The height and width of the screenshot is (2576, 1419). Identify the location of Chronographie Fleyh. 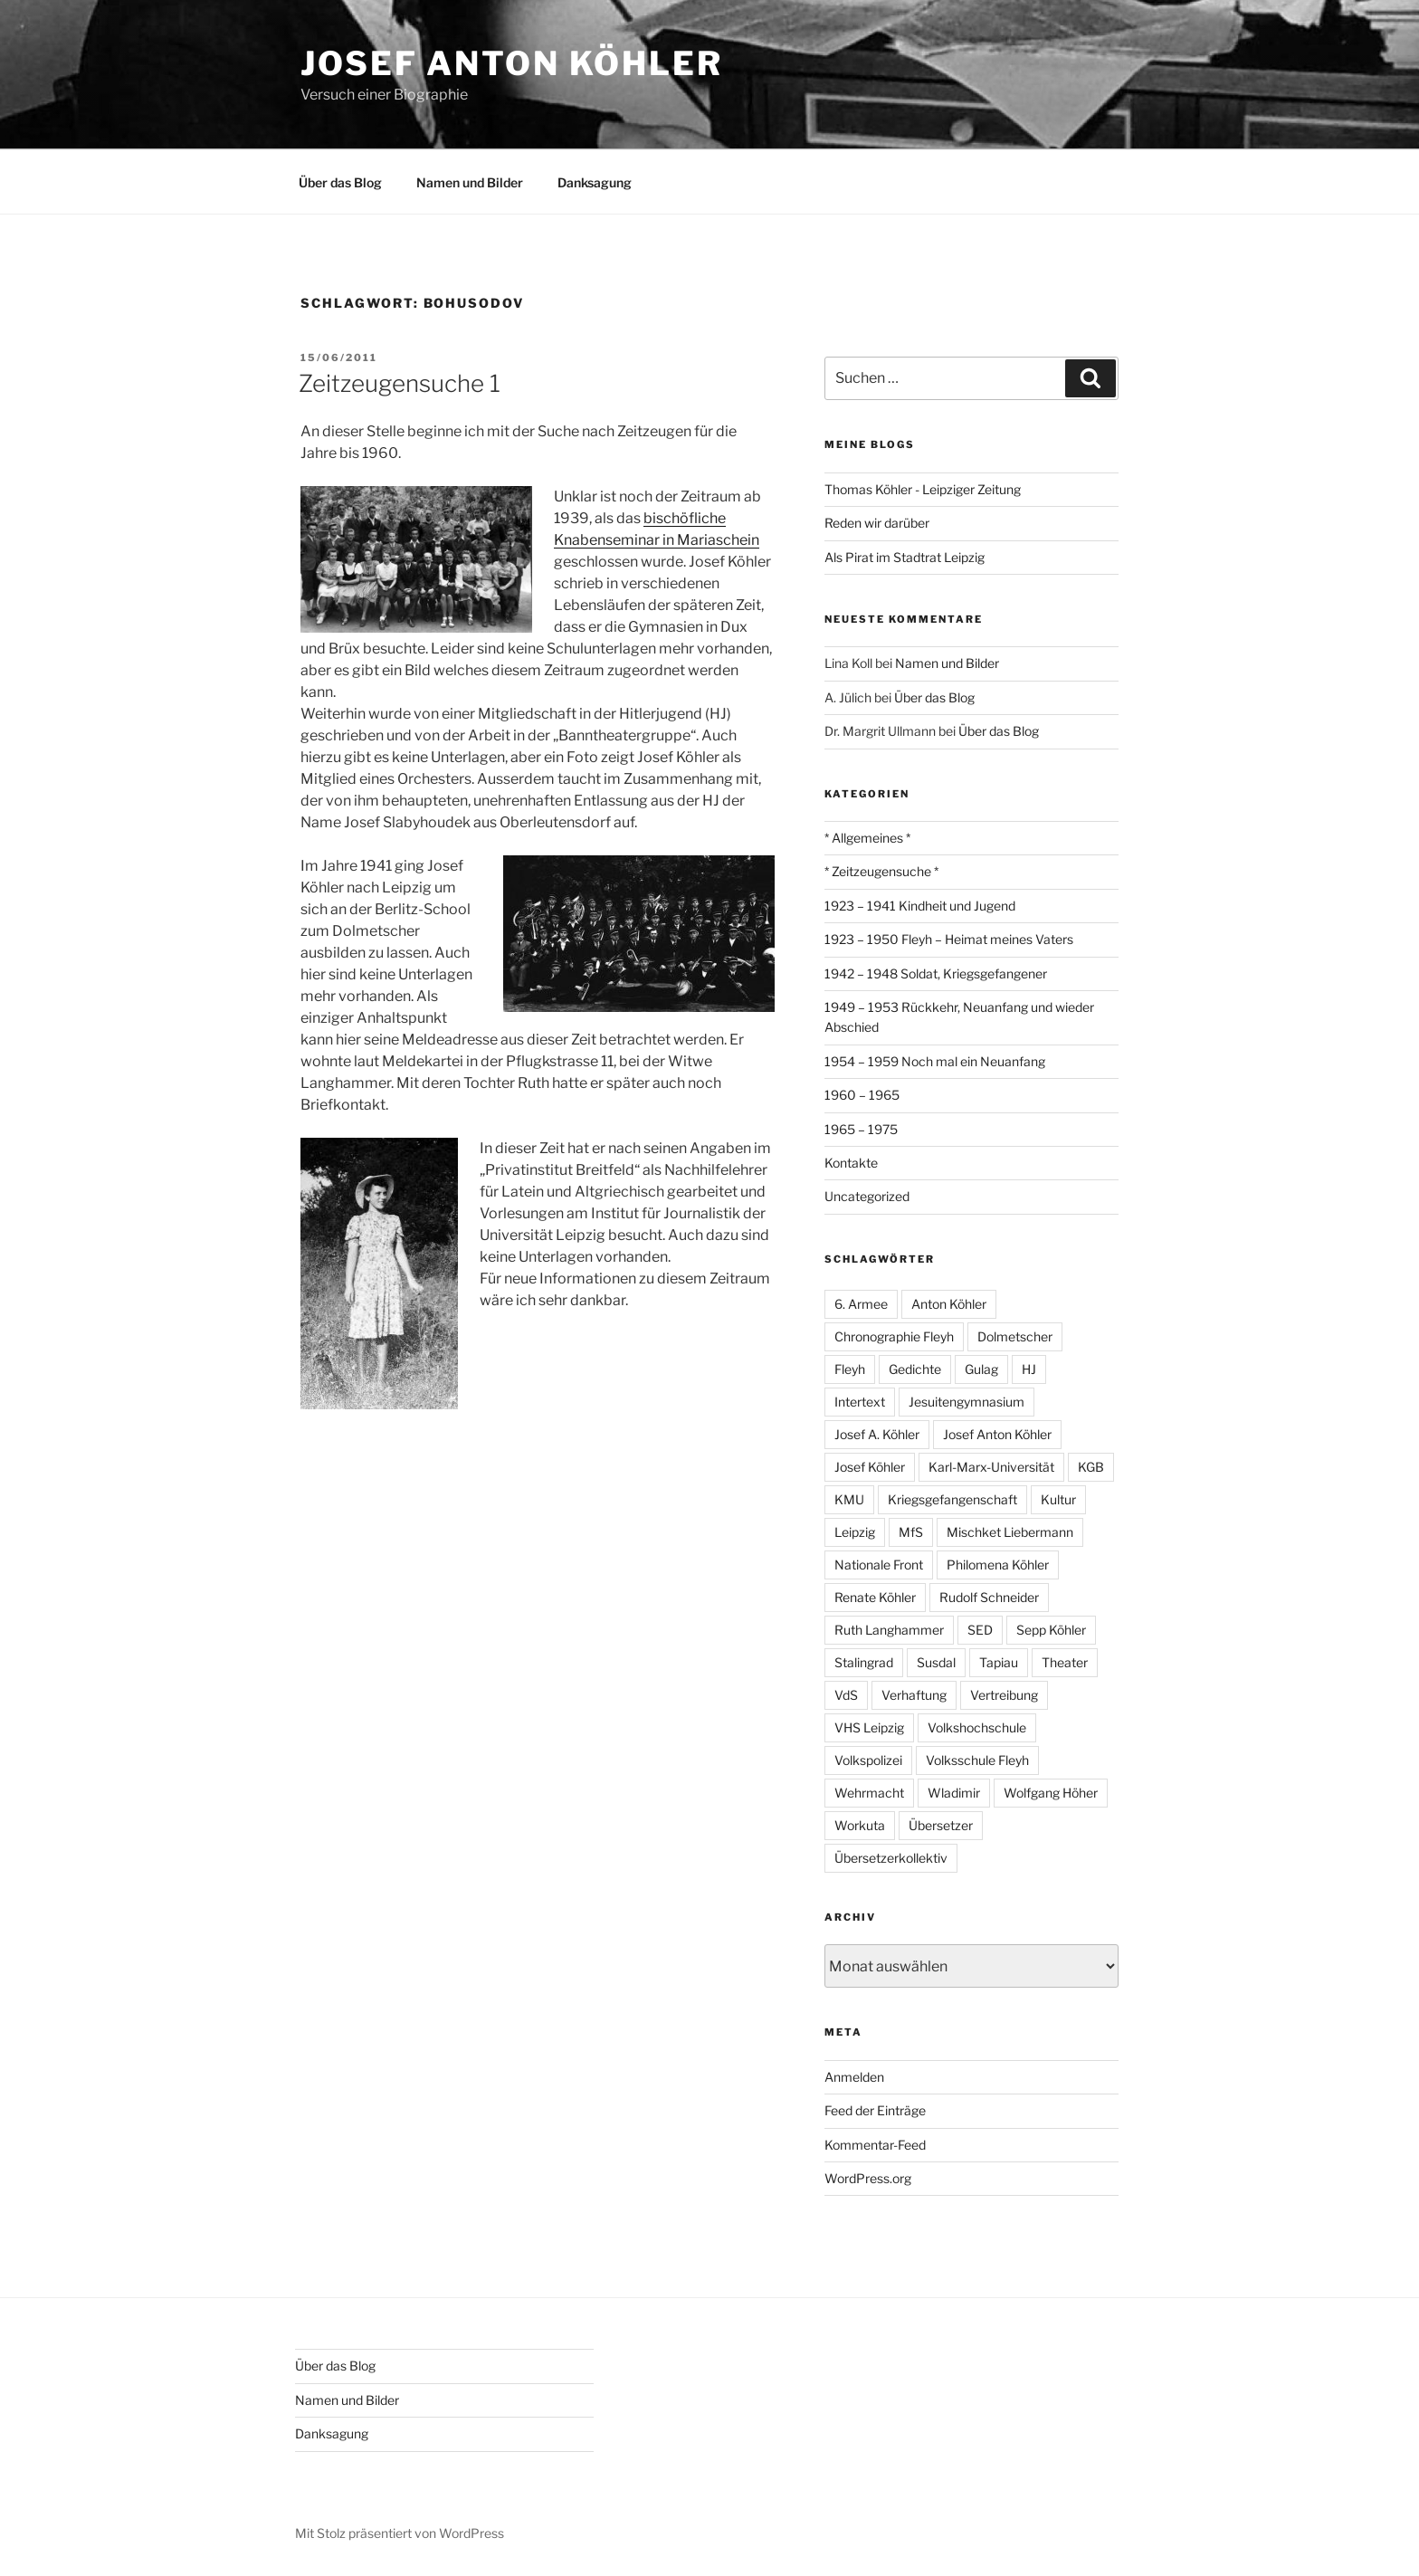
(894, 1336).